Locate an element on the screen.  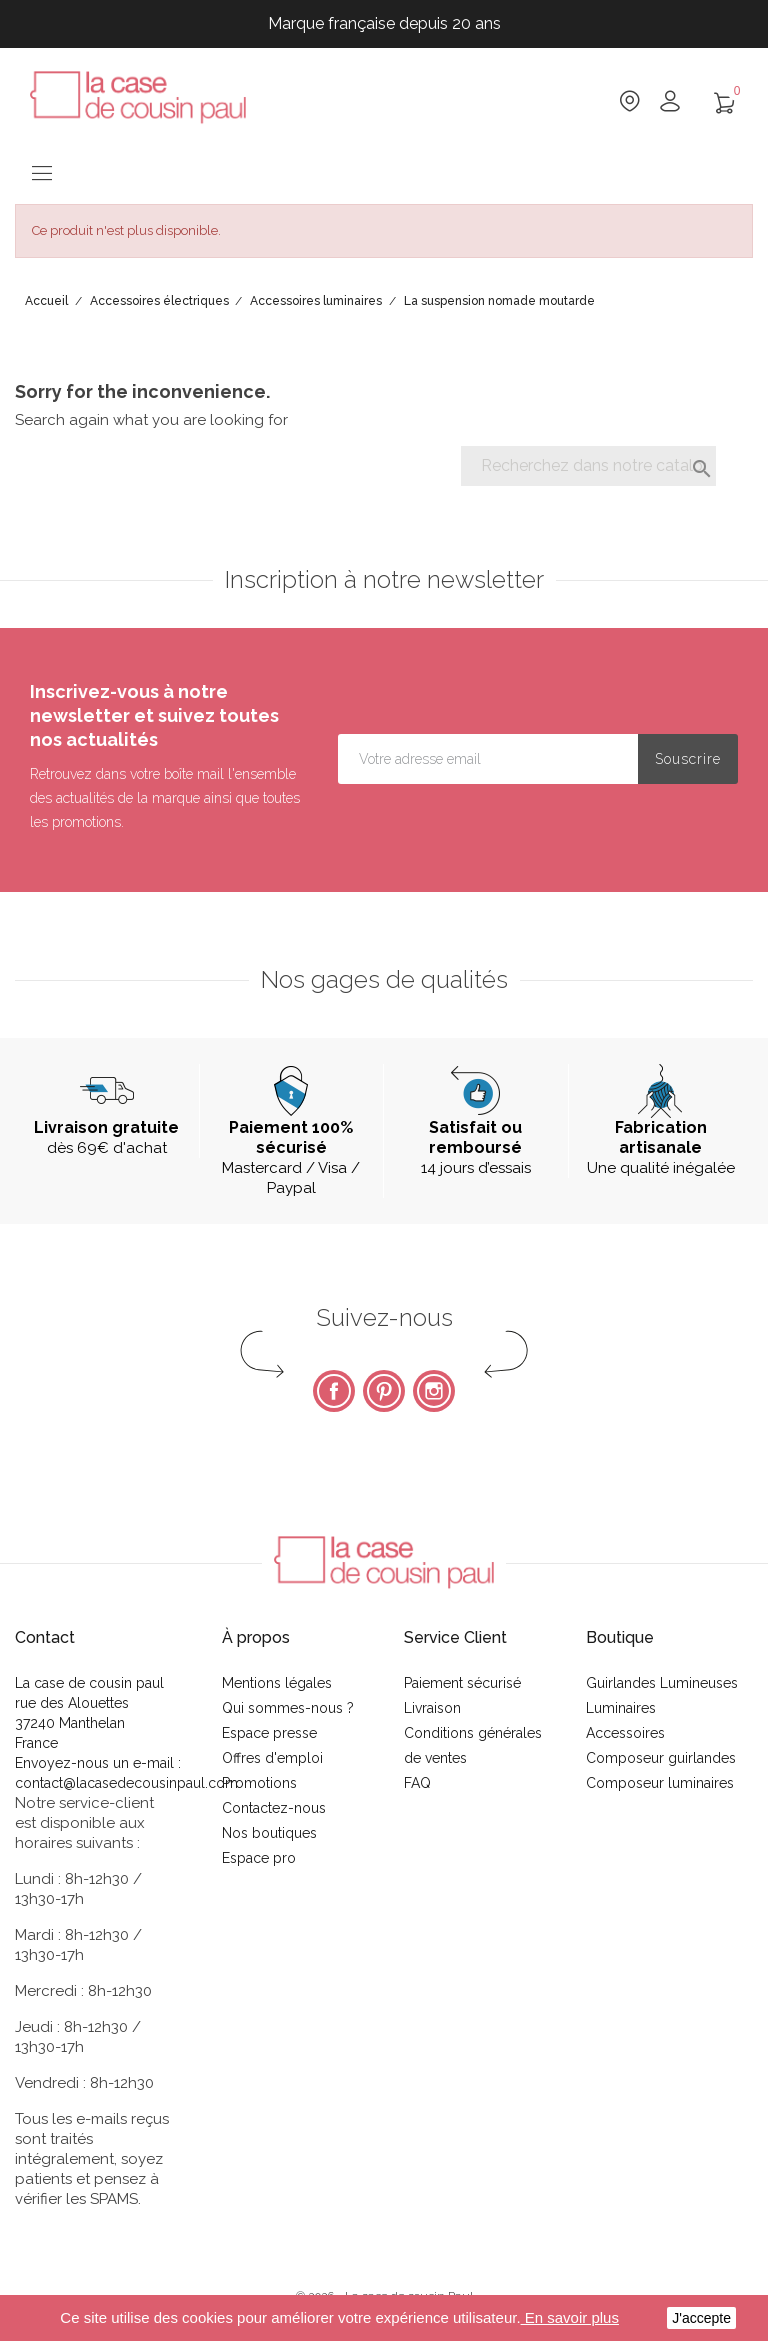
Accessoires is located at coordinates (625, 1733).